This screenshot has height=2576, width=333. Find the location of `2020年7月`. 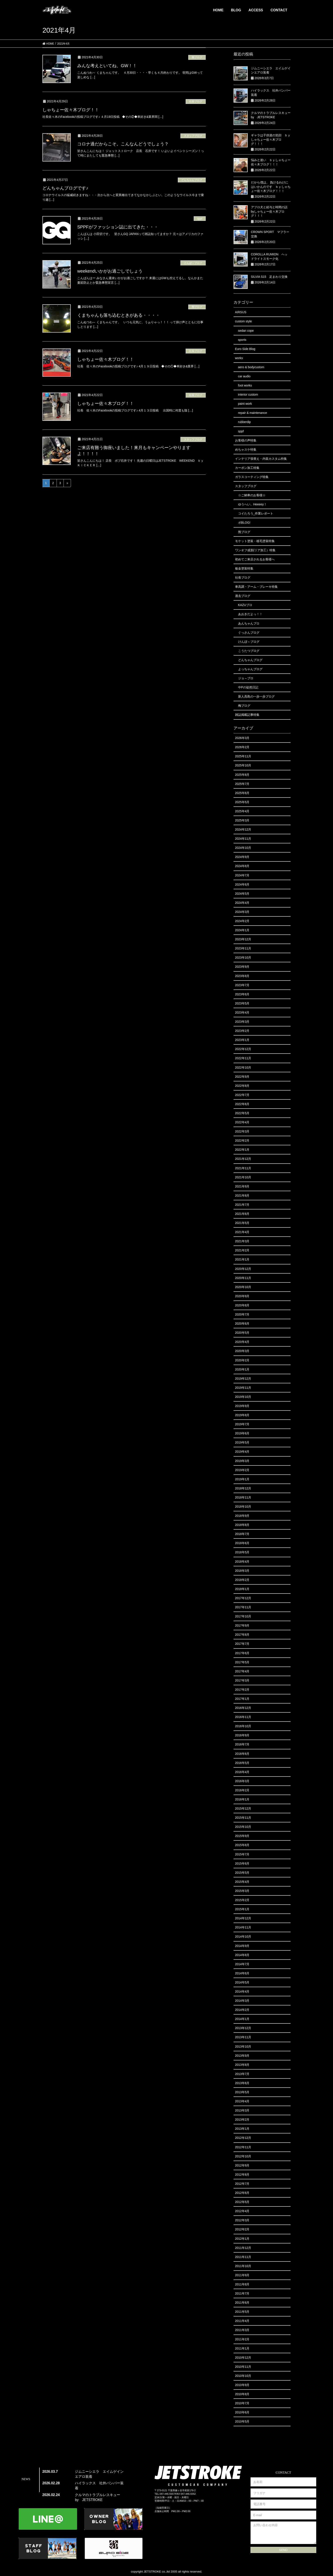

2020年7月 is located at coordinates (242, 1314).